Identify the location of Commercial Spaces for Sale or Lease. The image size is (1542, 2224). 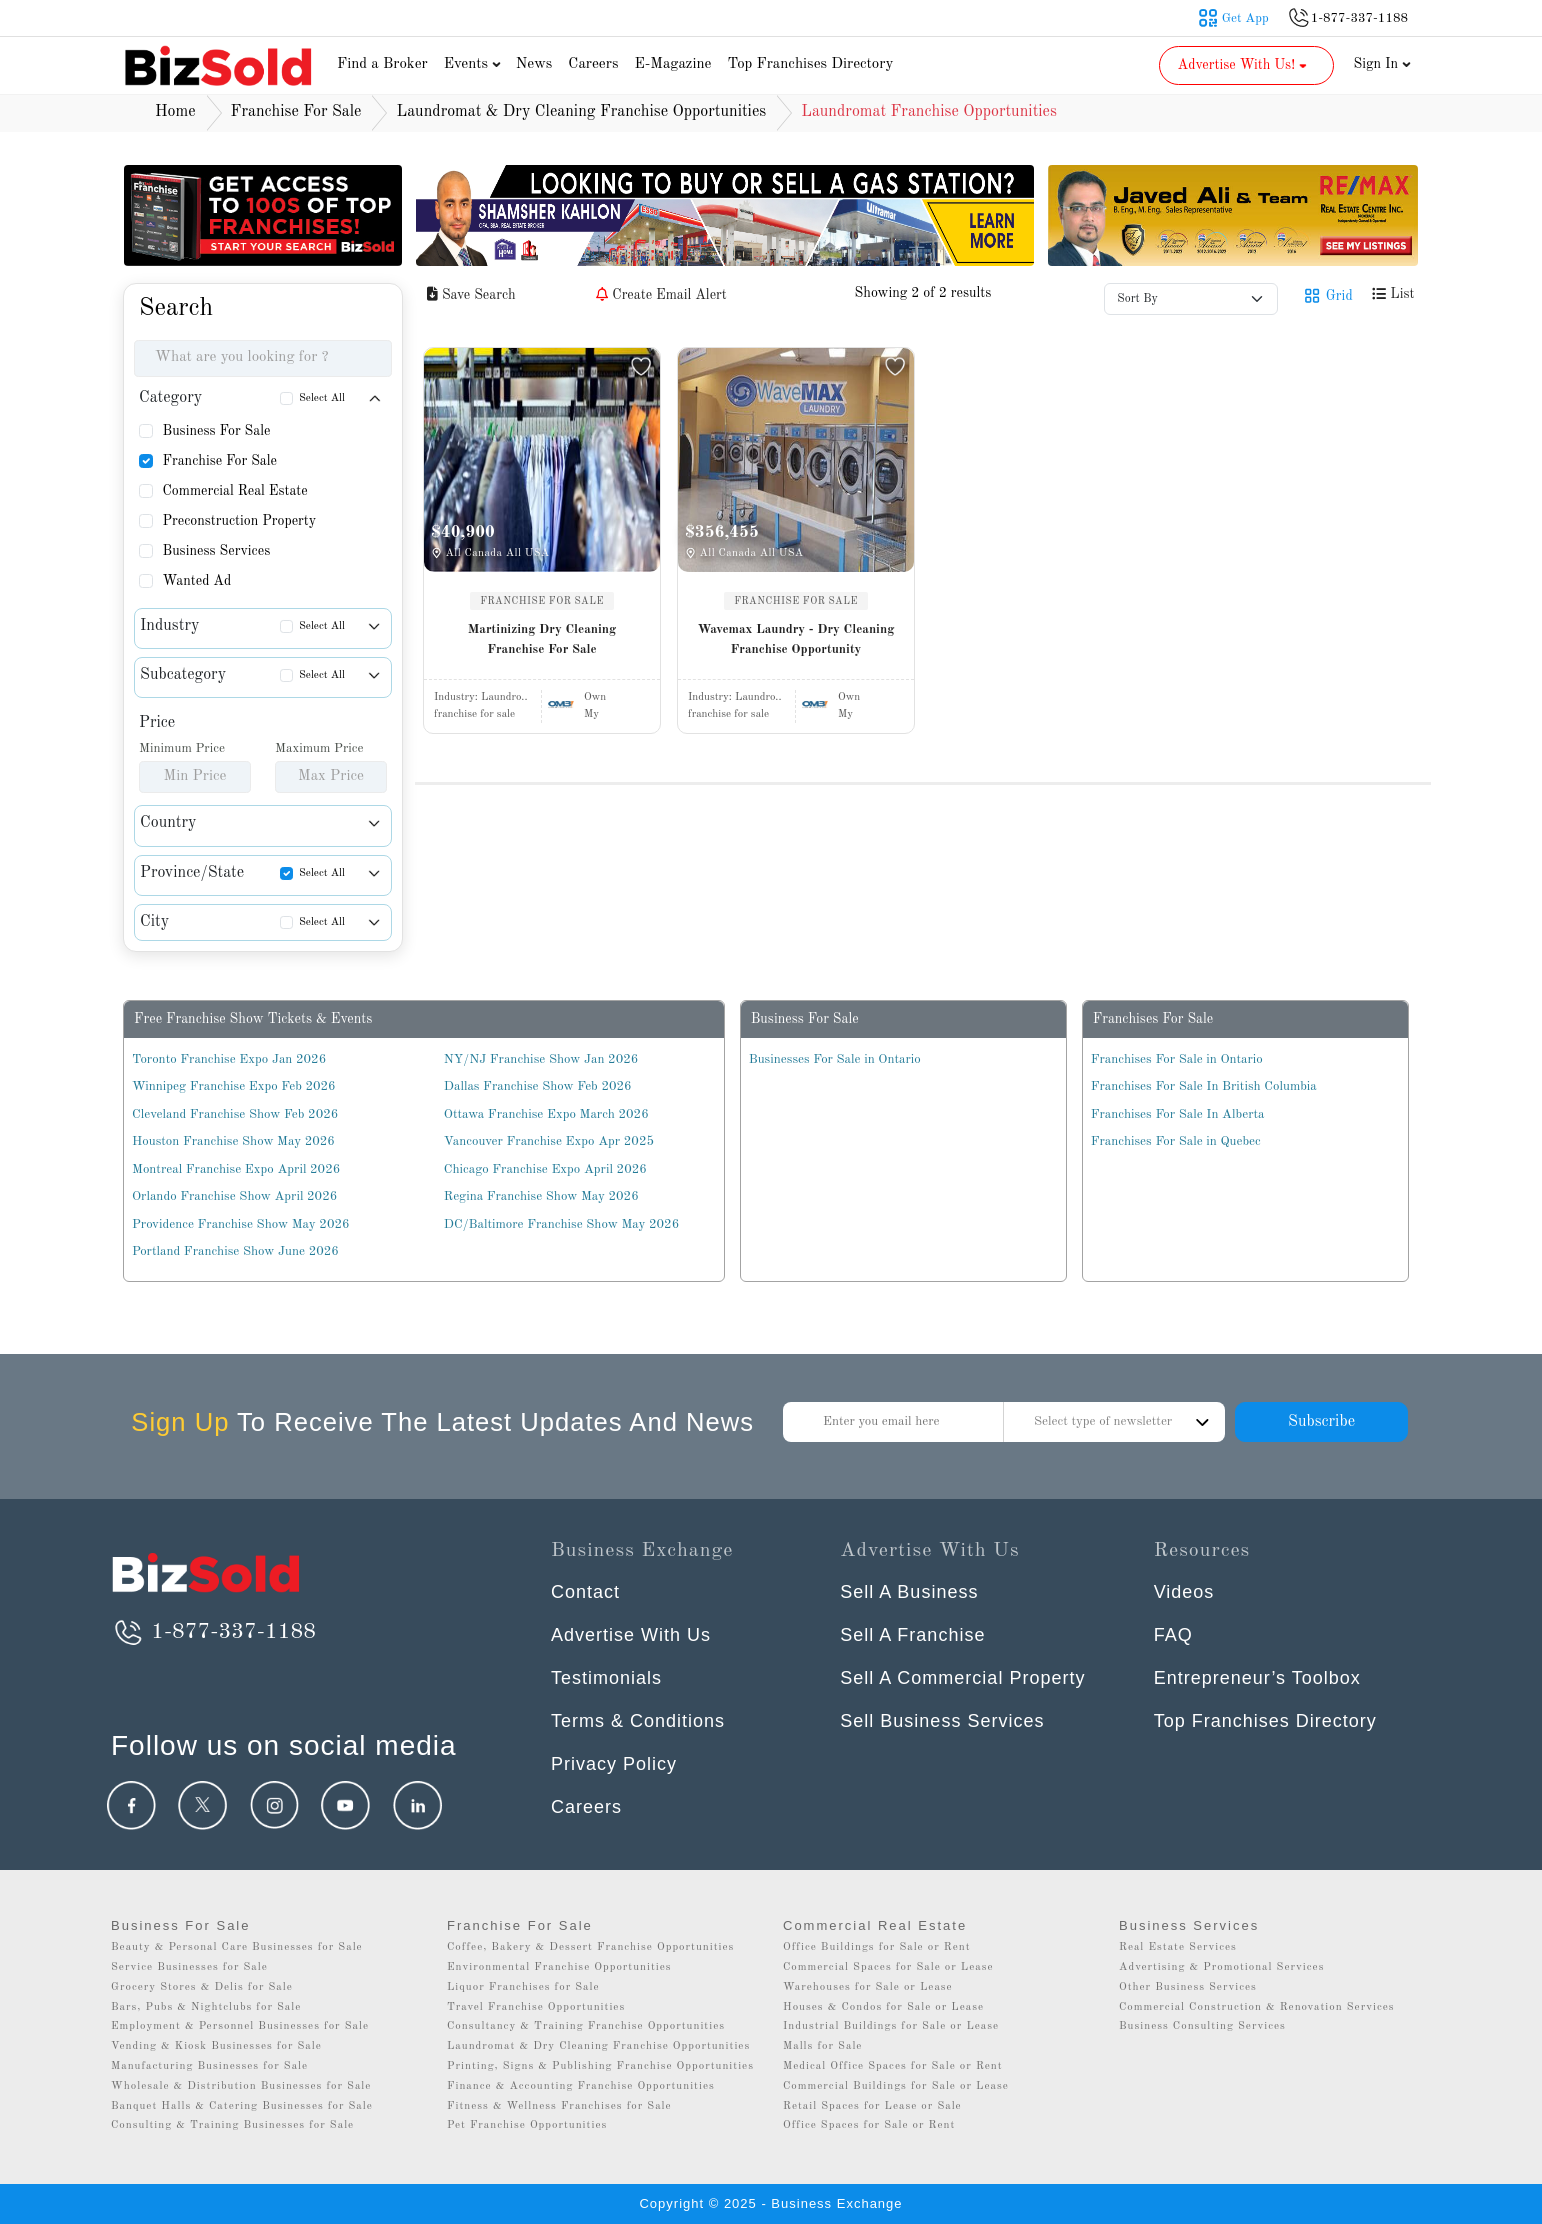
(888, 1967).